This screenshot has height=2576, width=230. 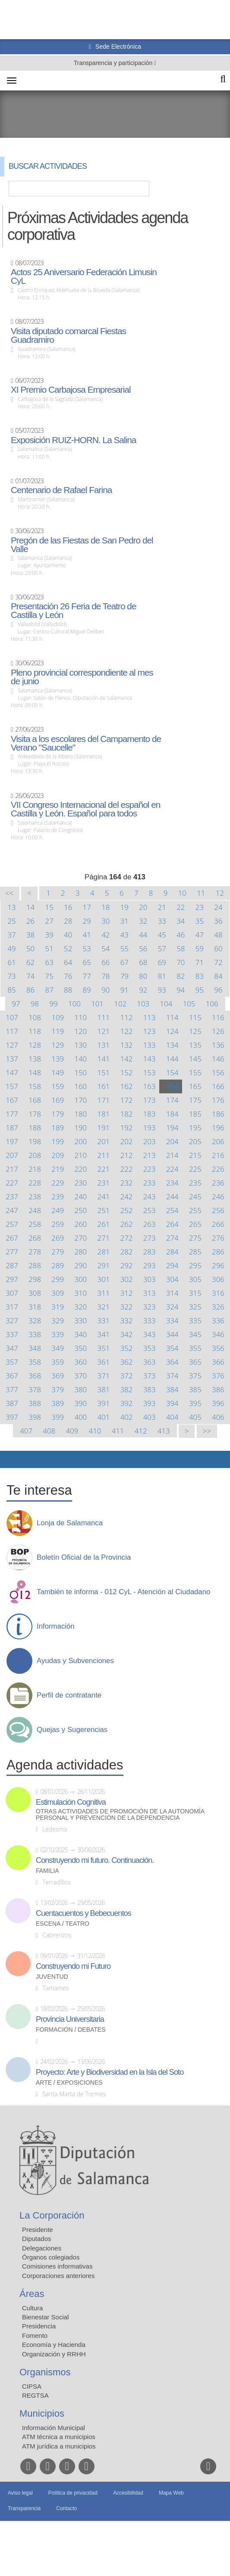 I want to click on 67, so click(x=124, y=962).